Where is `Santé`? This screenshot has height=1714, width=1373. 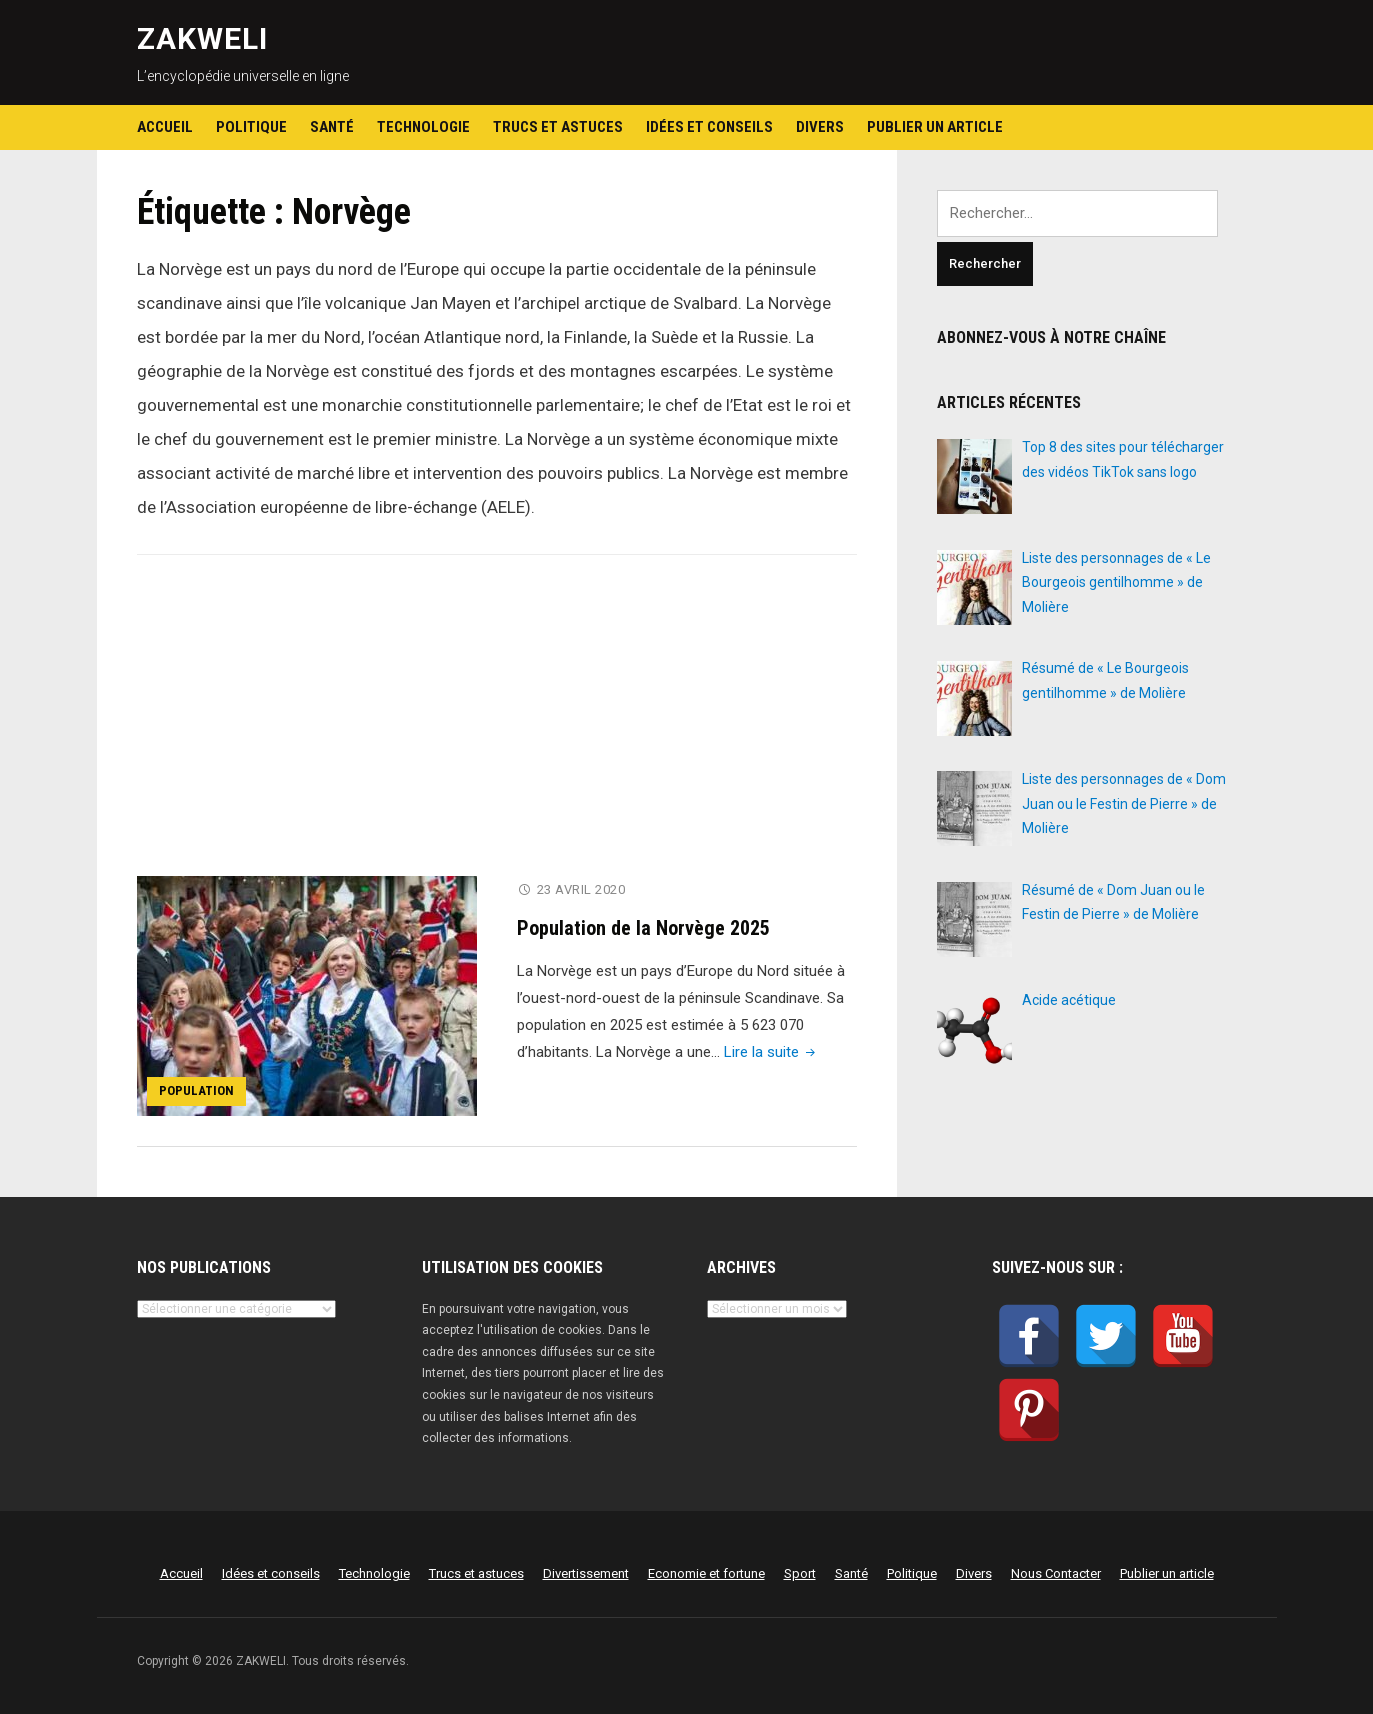
Santé is located at coordinates (332, 127).